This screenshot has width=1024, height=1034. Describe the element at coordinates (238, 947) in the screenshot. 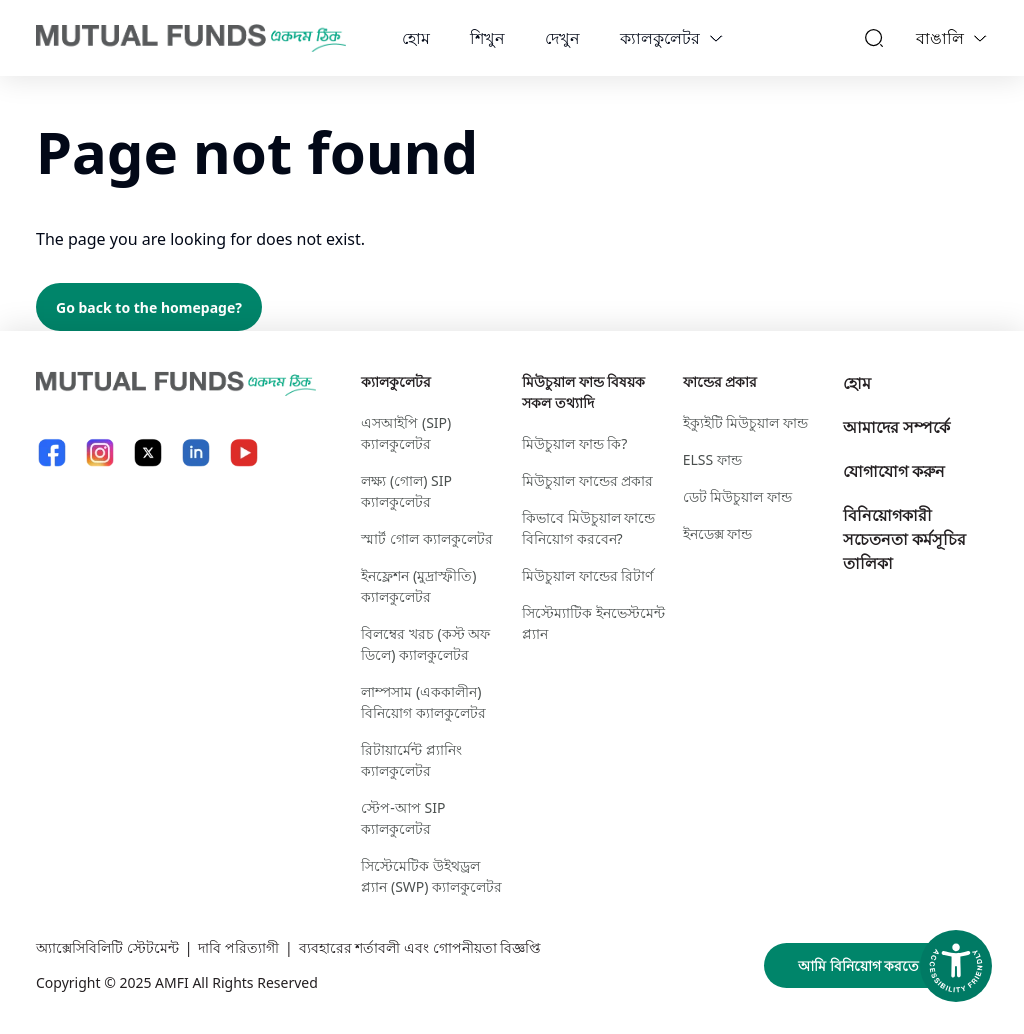

I see `দাবি পরিত্যাগী` at that location.